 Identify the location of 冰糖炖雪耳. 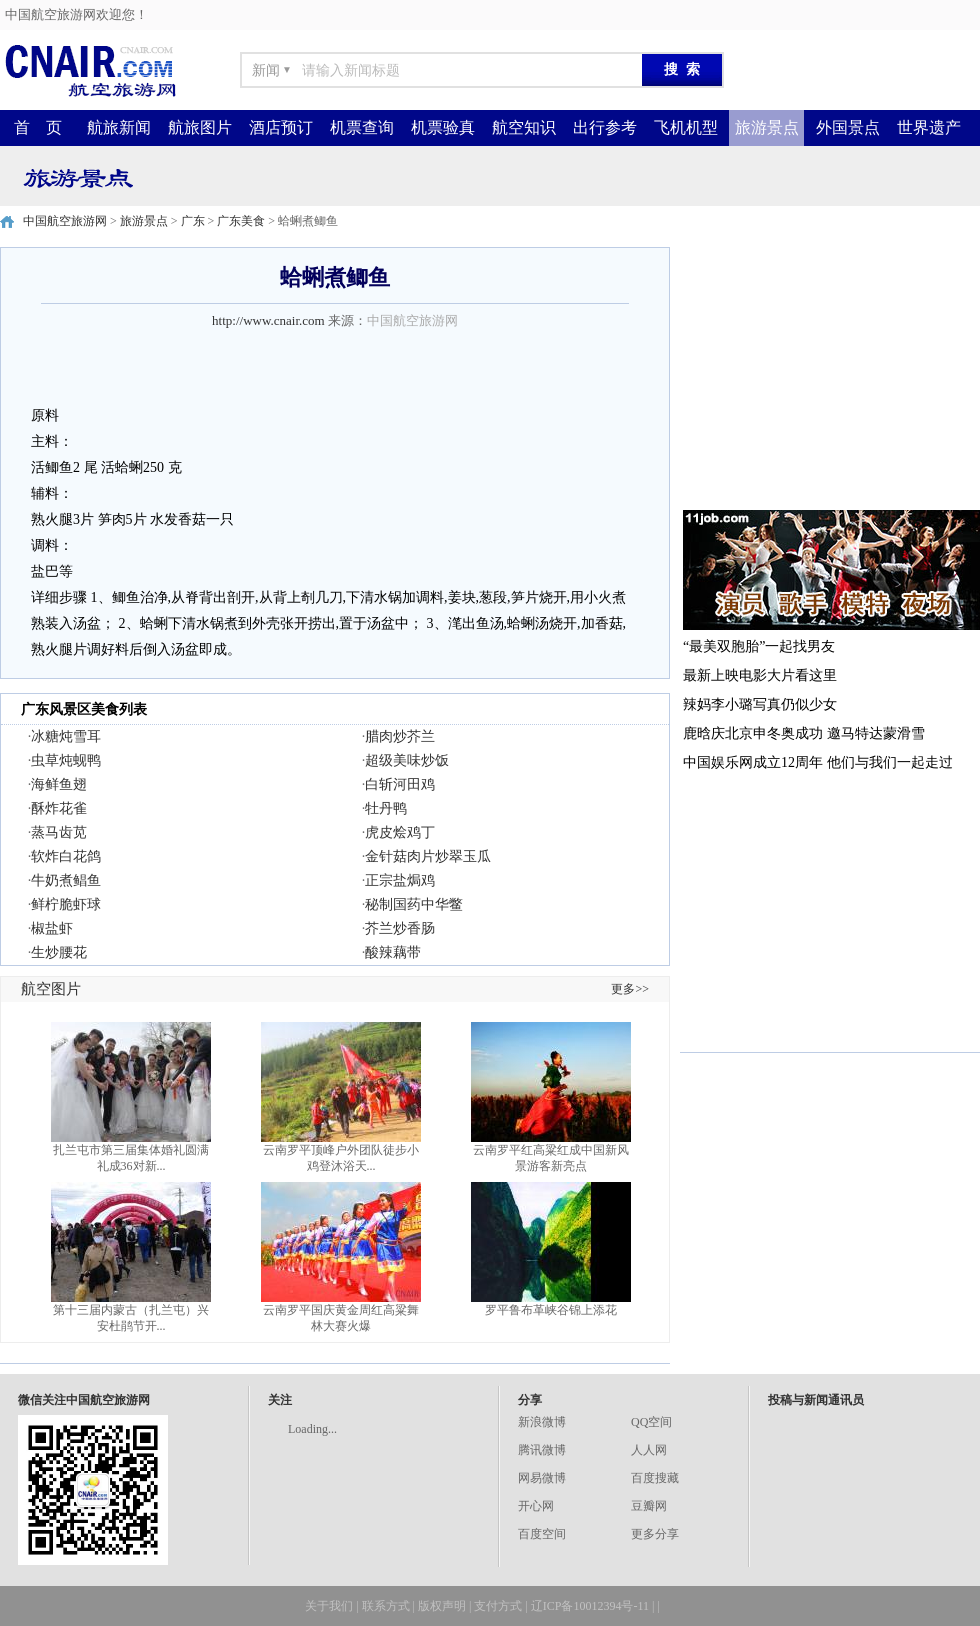
(66, 736).